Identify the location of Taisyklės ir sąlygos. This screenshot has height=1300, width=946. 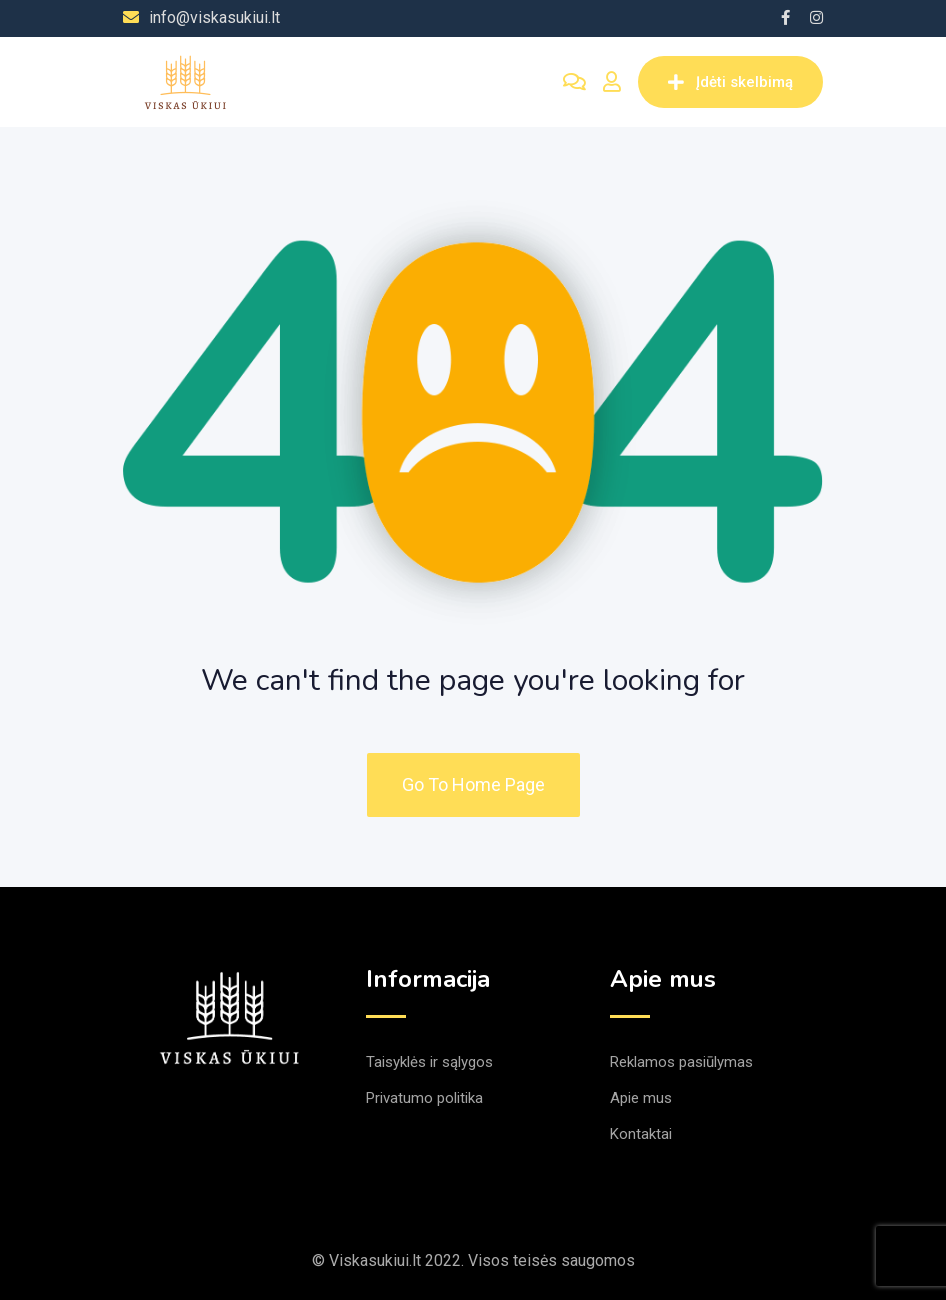
(429, 1062).